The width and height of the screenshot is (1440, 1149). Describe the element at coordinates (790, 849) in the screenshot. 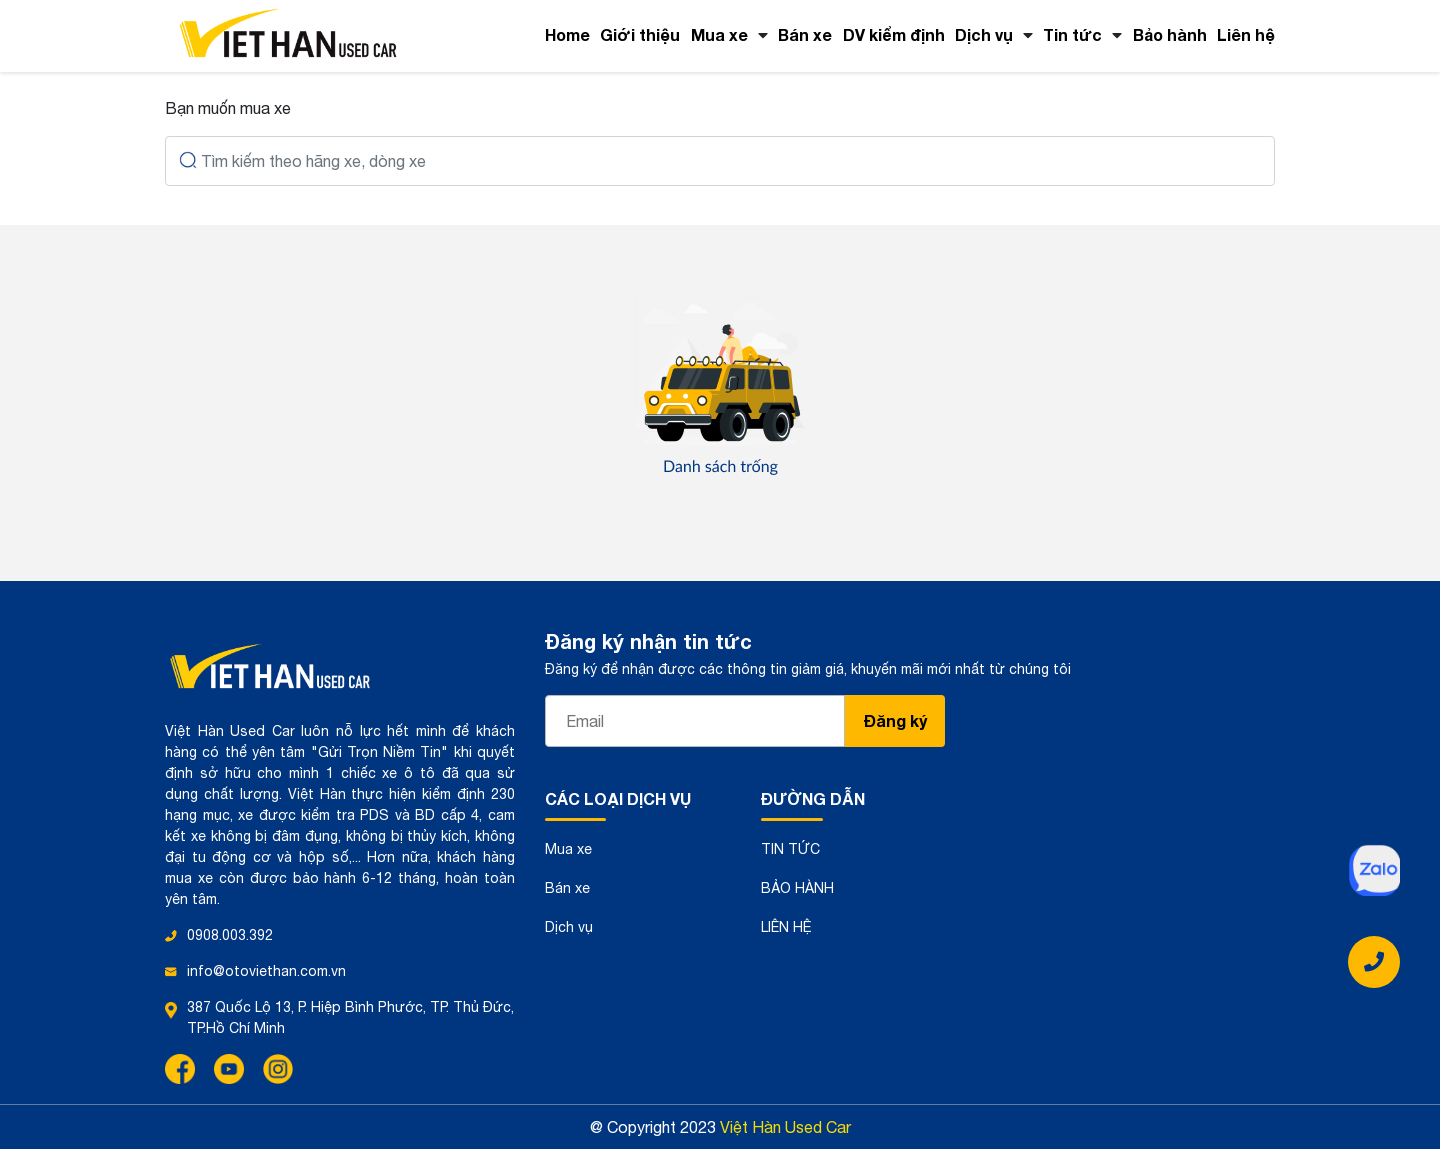

I see `TIN TỨC` at that location.